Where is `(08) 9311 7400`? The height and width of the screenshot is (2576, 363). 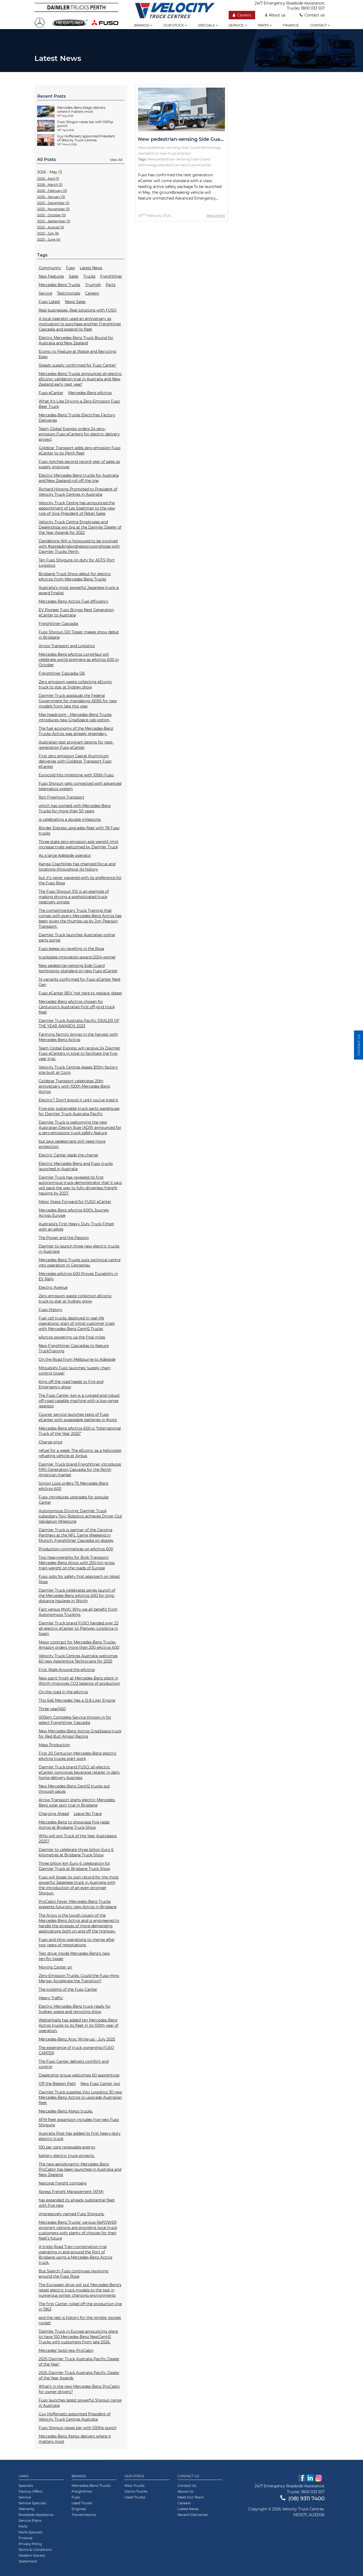
(08) 9311 7400 is located at coordinates (302, 2498).